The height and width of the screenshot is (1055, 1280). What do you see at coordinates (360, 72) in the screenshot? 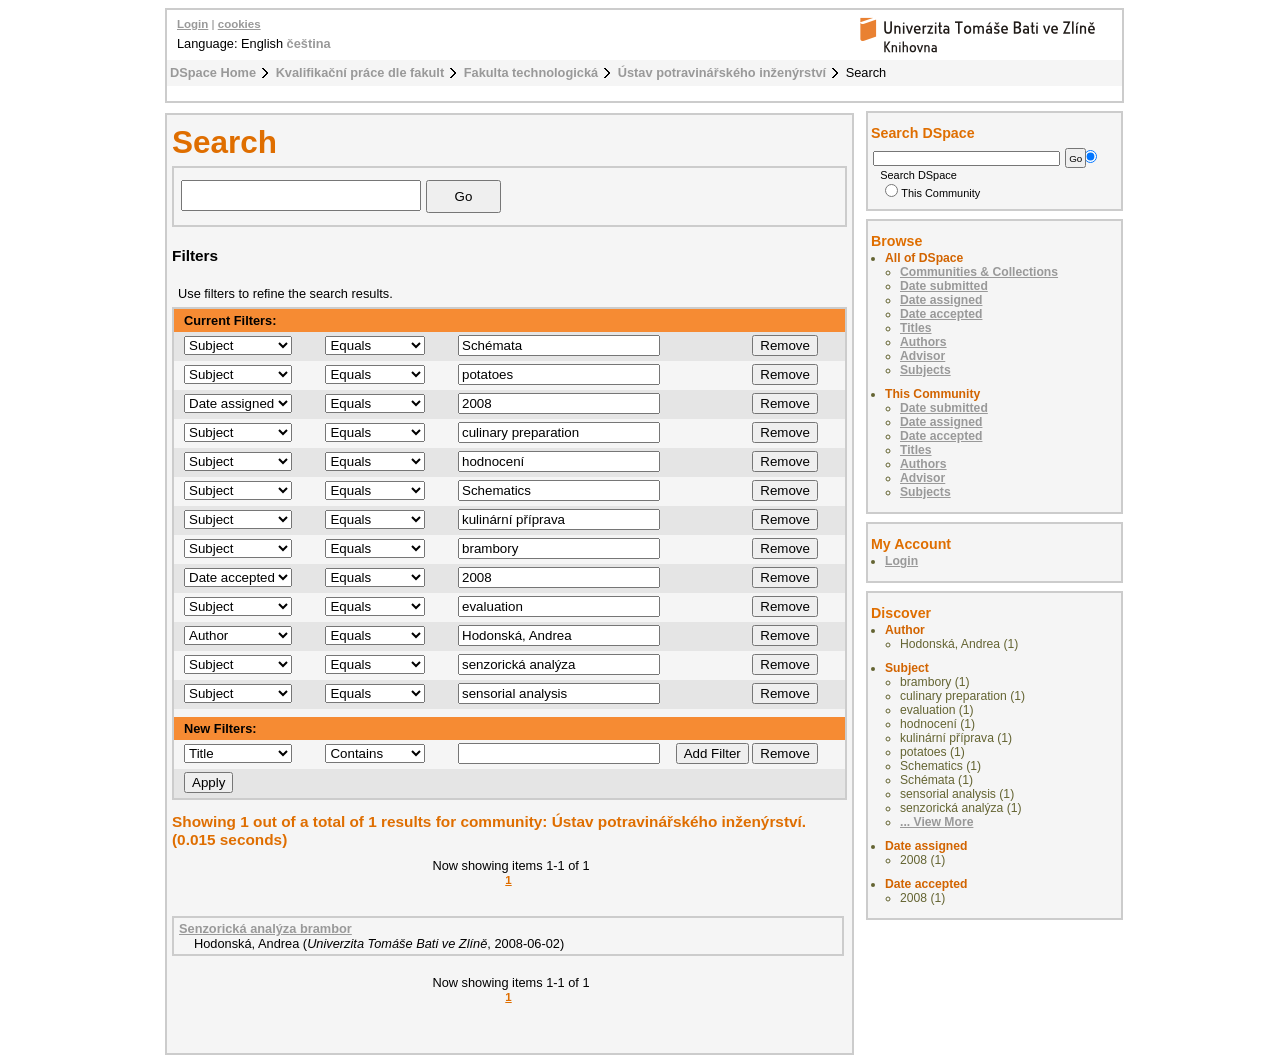
I see `Kvalifikační práce dle fakult` at bounding box center [360, 72].